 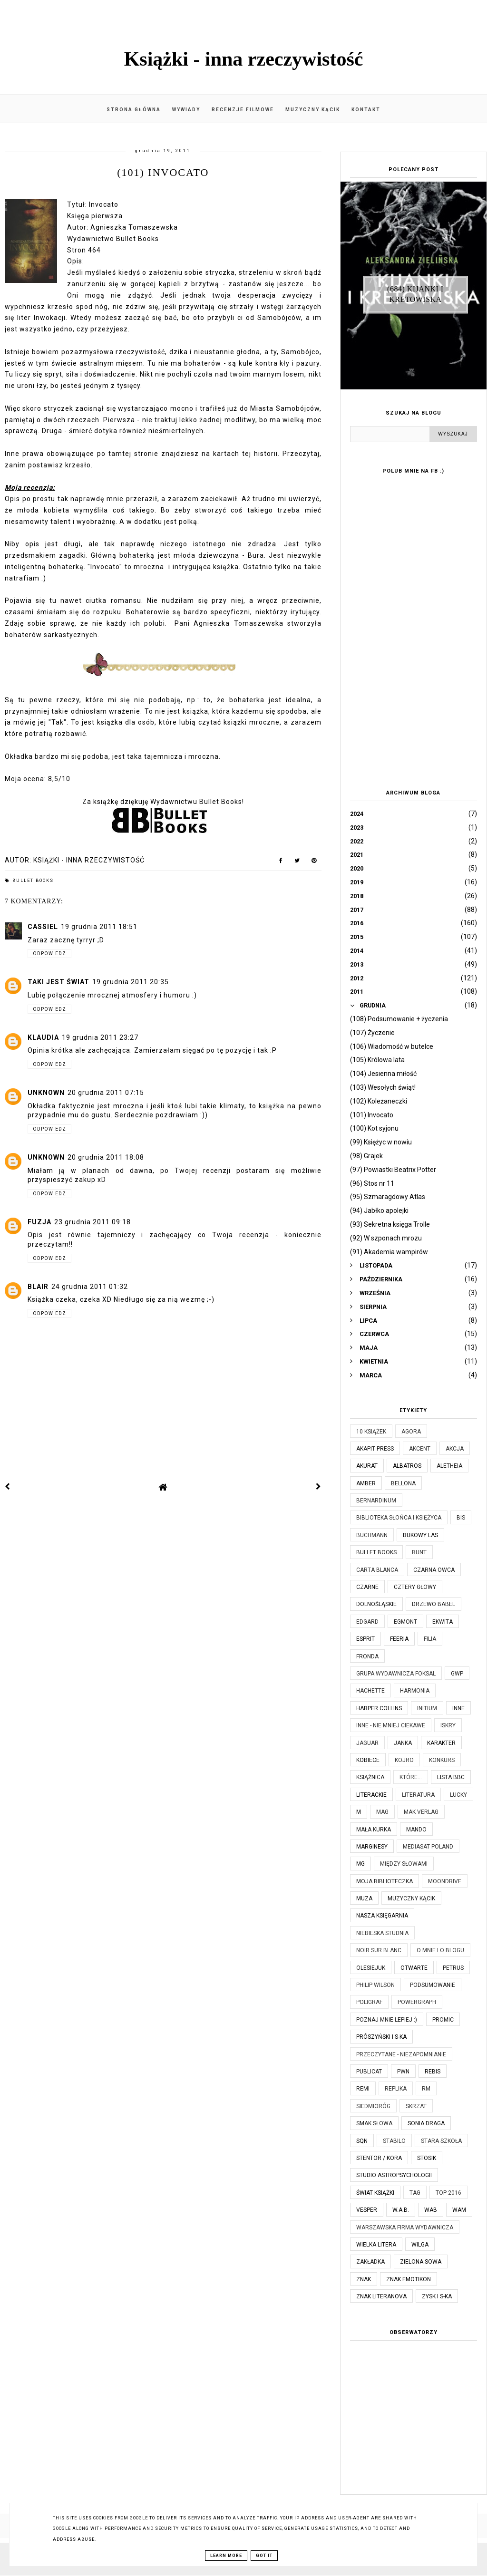 I want to click on Moondrive, so click(x=444, y=1881).